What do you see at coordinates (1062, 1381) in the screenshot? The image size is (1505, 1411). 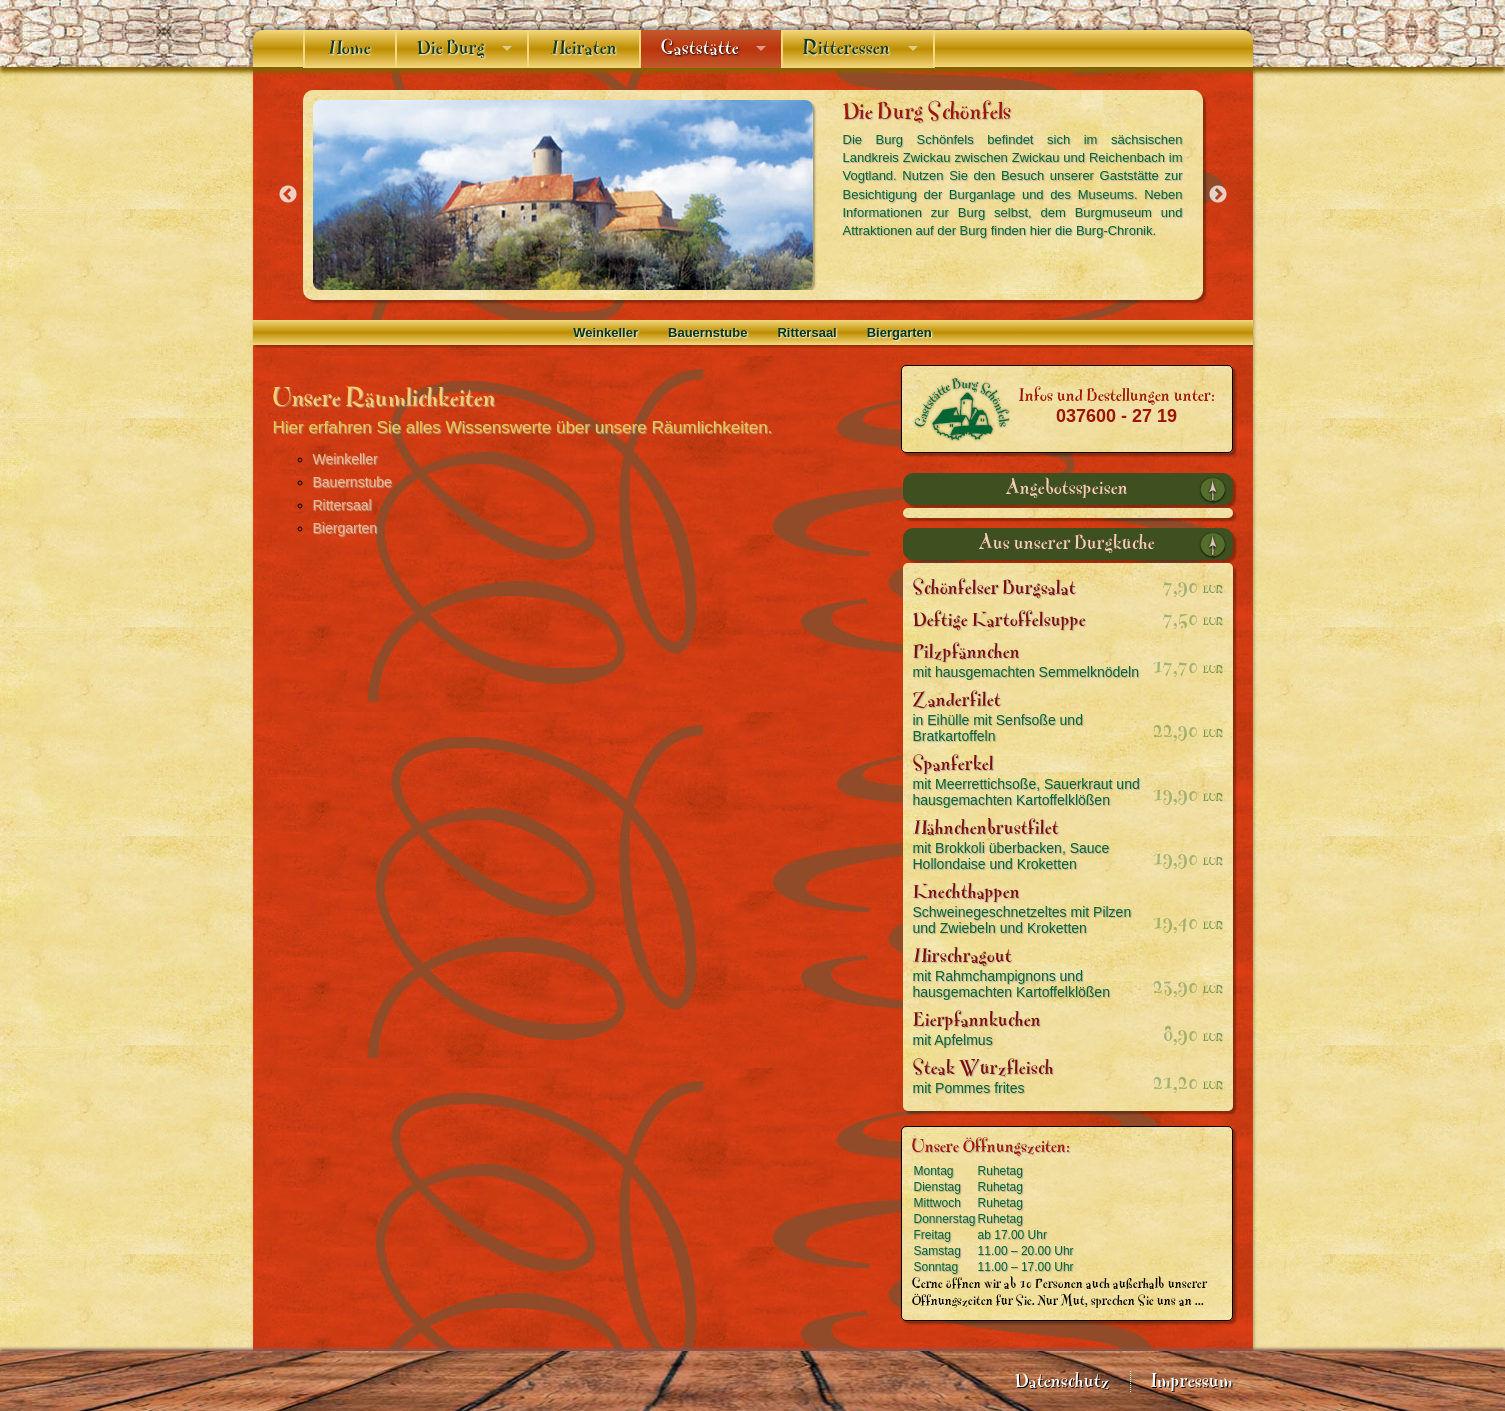 I see `Datenschutz` at bounding box center [1062, 1381].